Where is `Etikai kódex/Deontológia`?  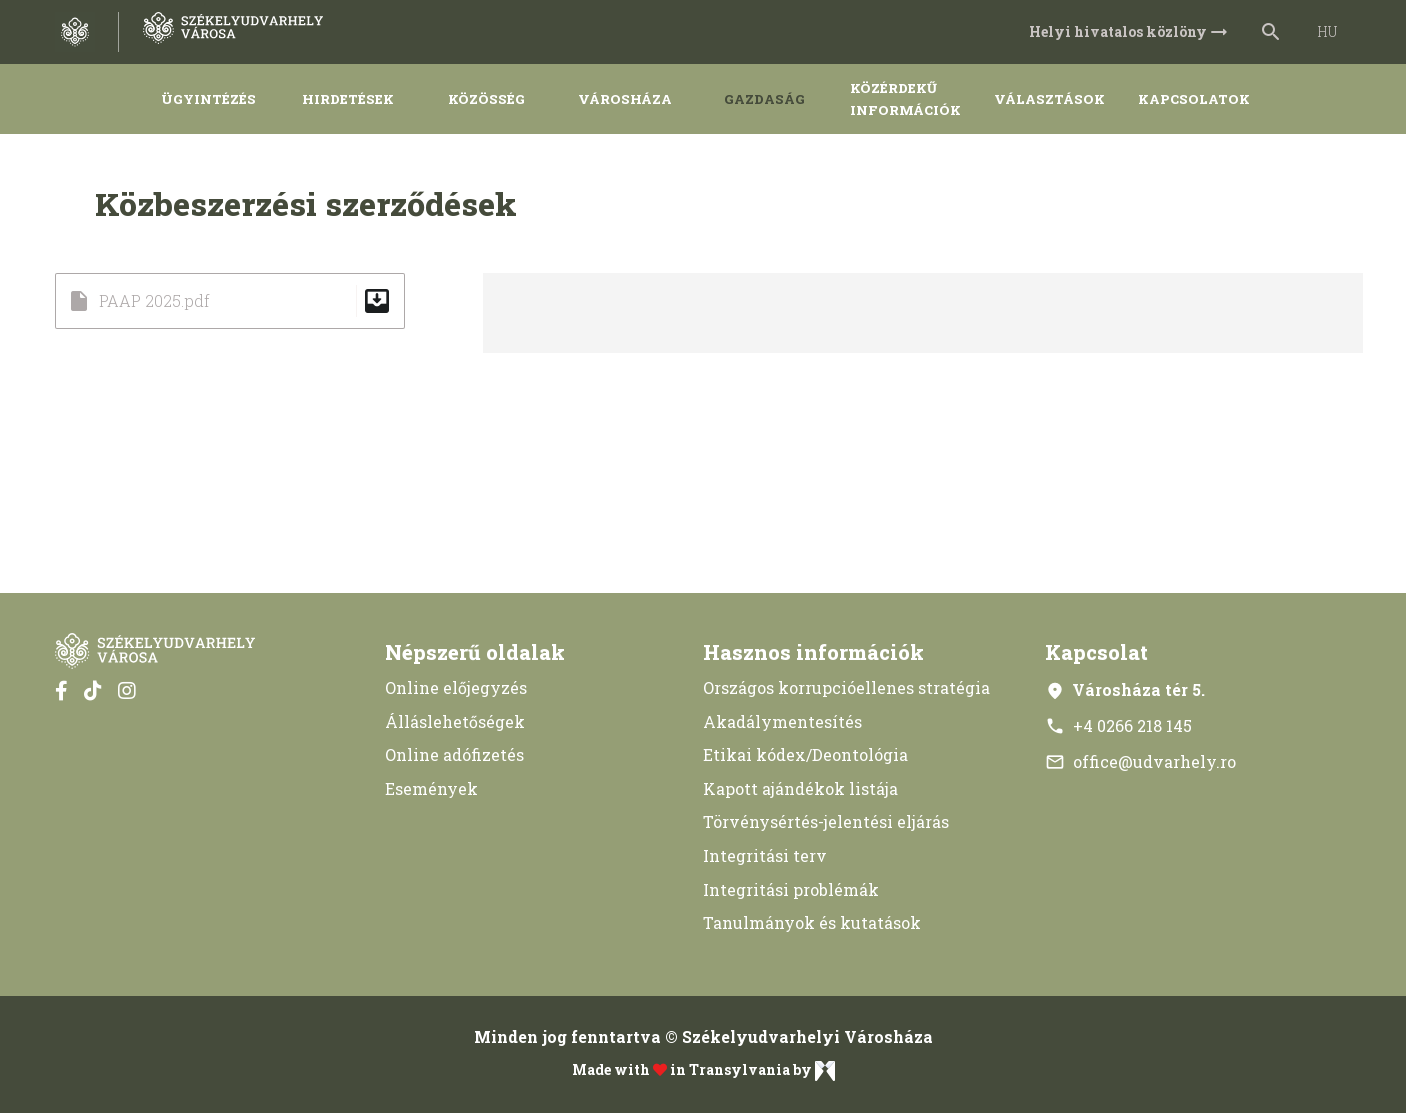
Etikai kódex/Deontológia is located at coordinates (805, 754).